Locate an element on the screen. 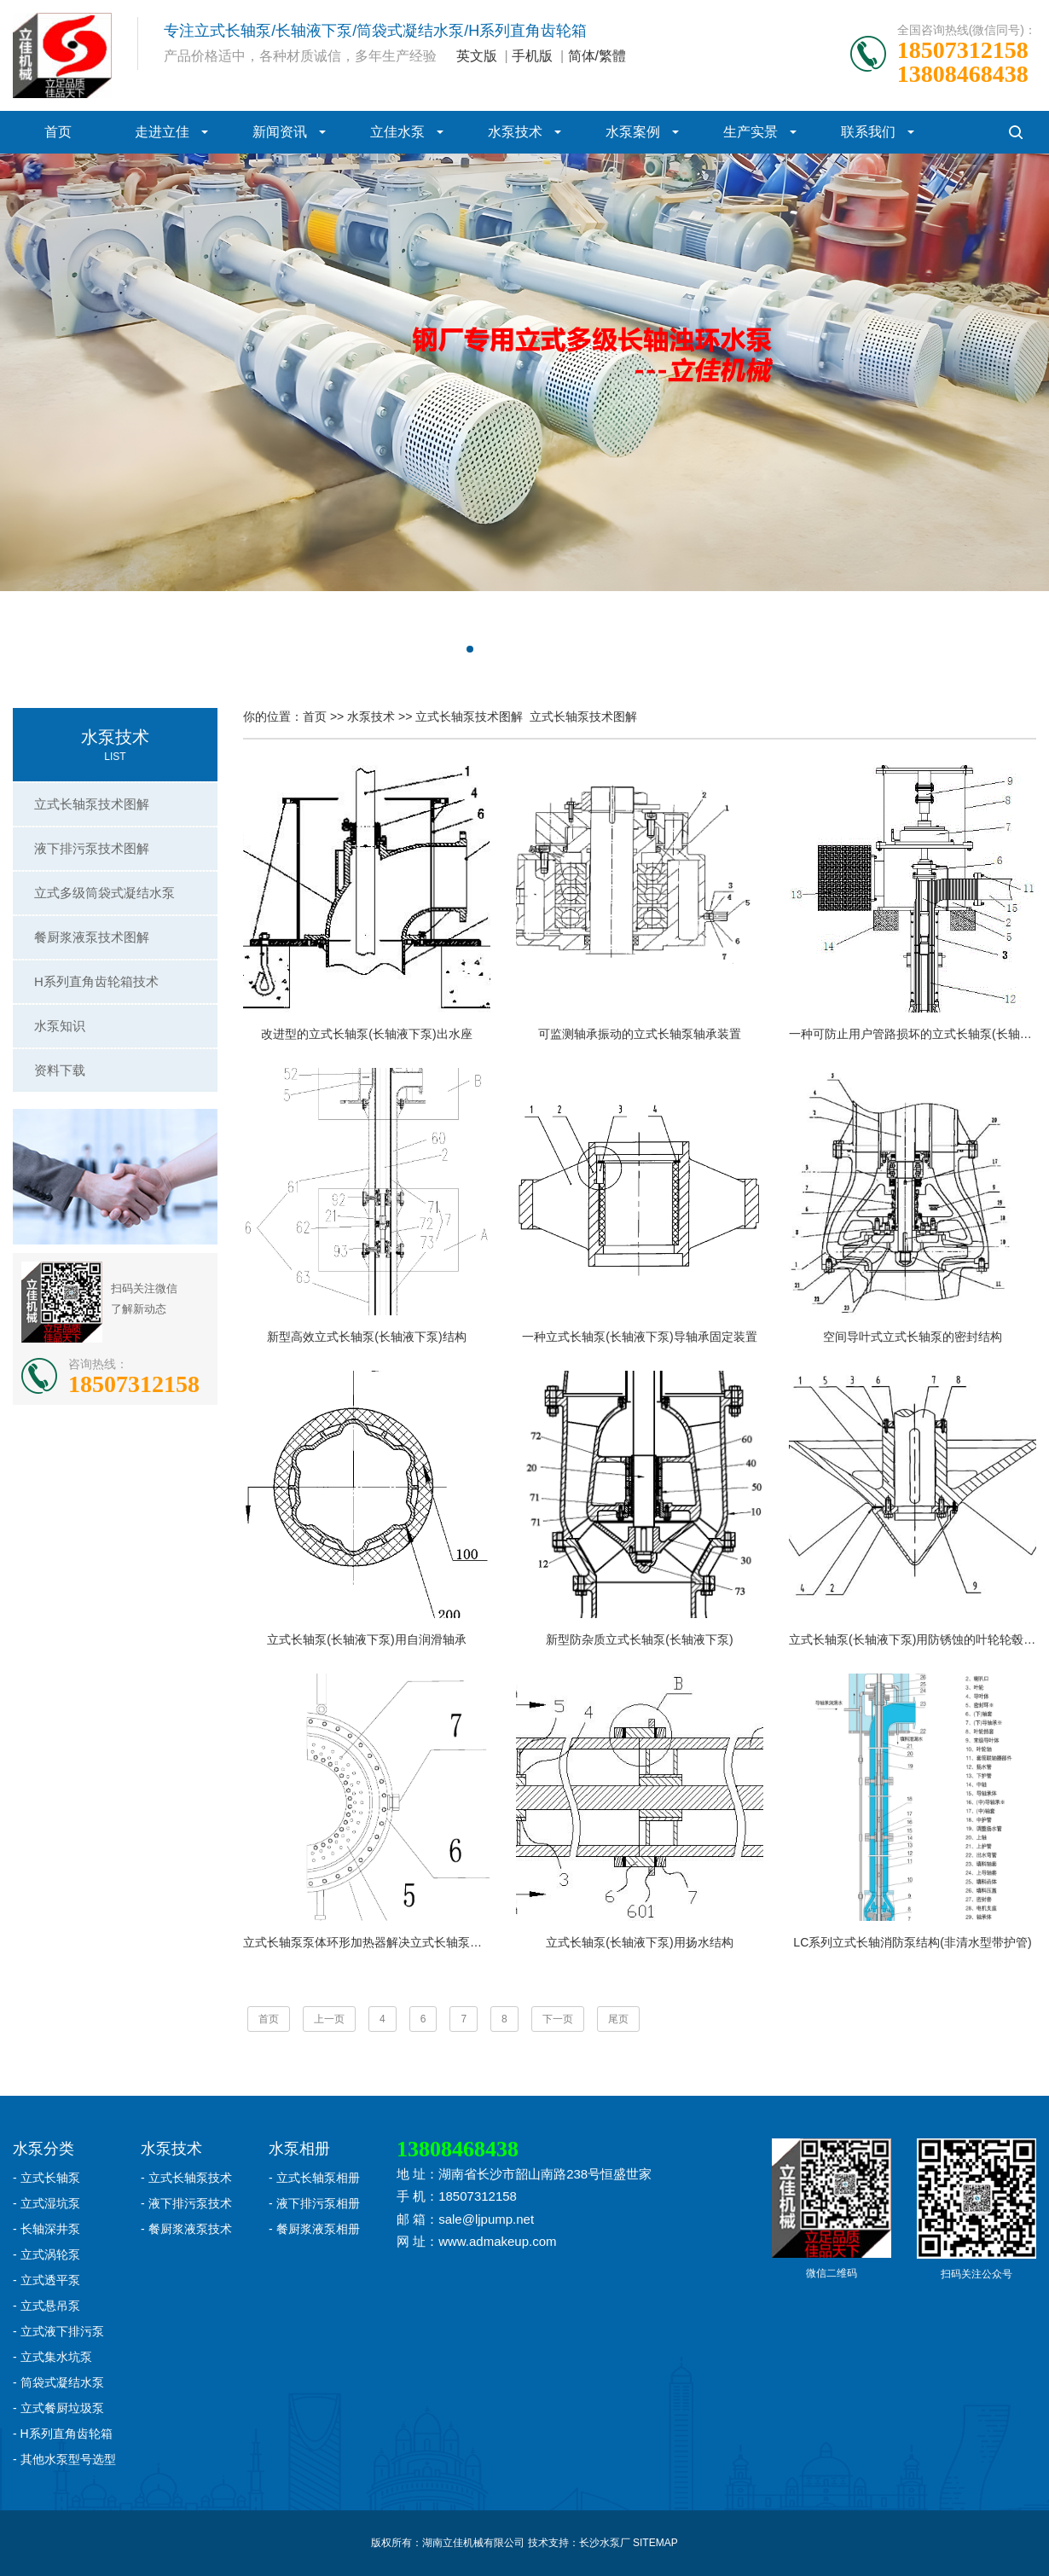 This screenshot has width=1049, height=2576. 长沙水泵厂 is located at coordinates (604, 2543).